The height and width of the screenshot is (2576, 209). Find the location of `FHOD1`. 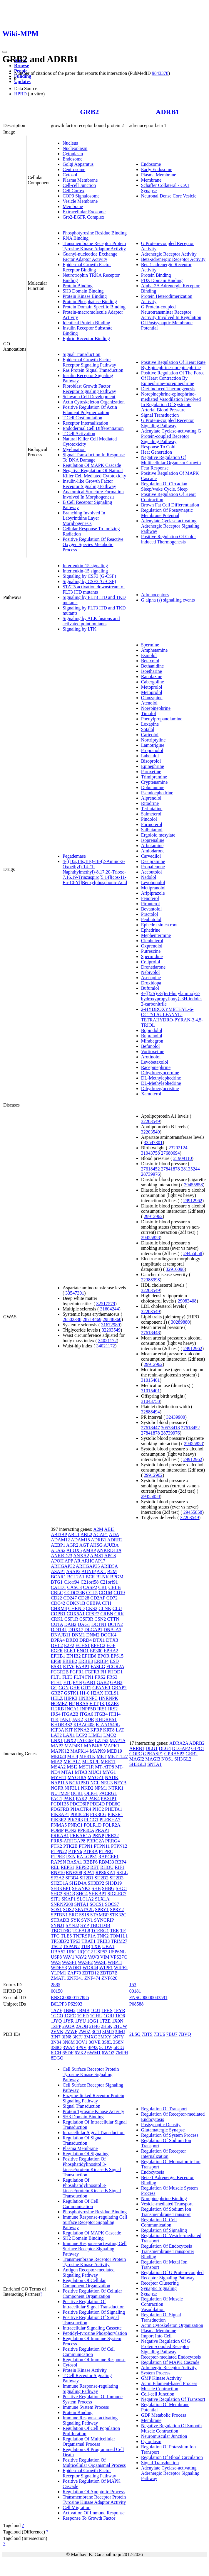

FHOD1 is located at coordinates (115, 1671).